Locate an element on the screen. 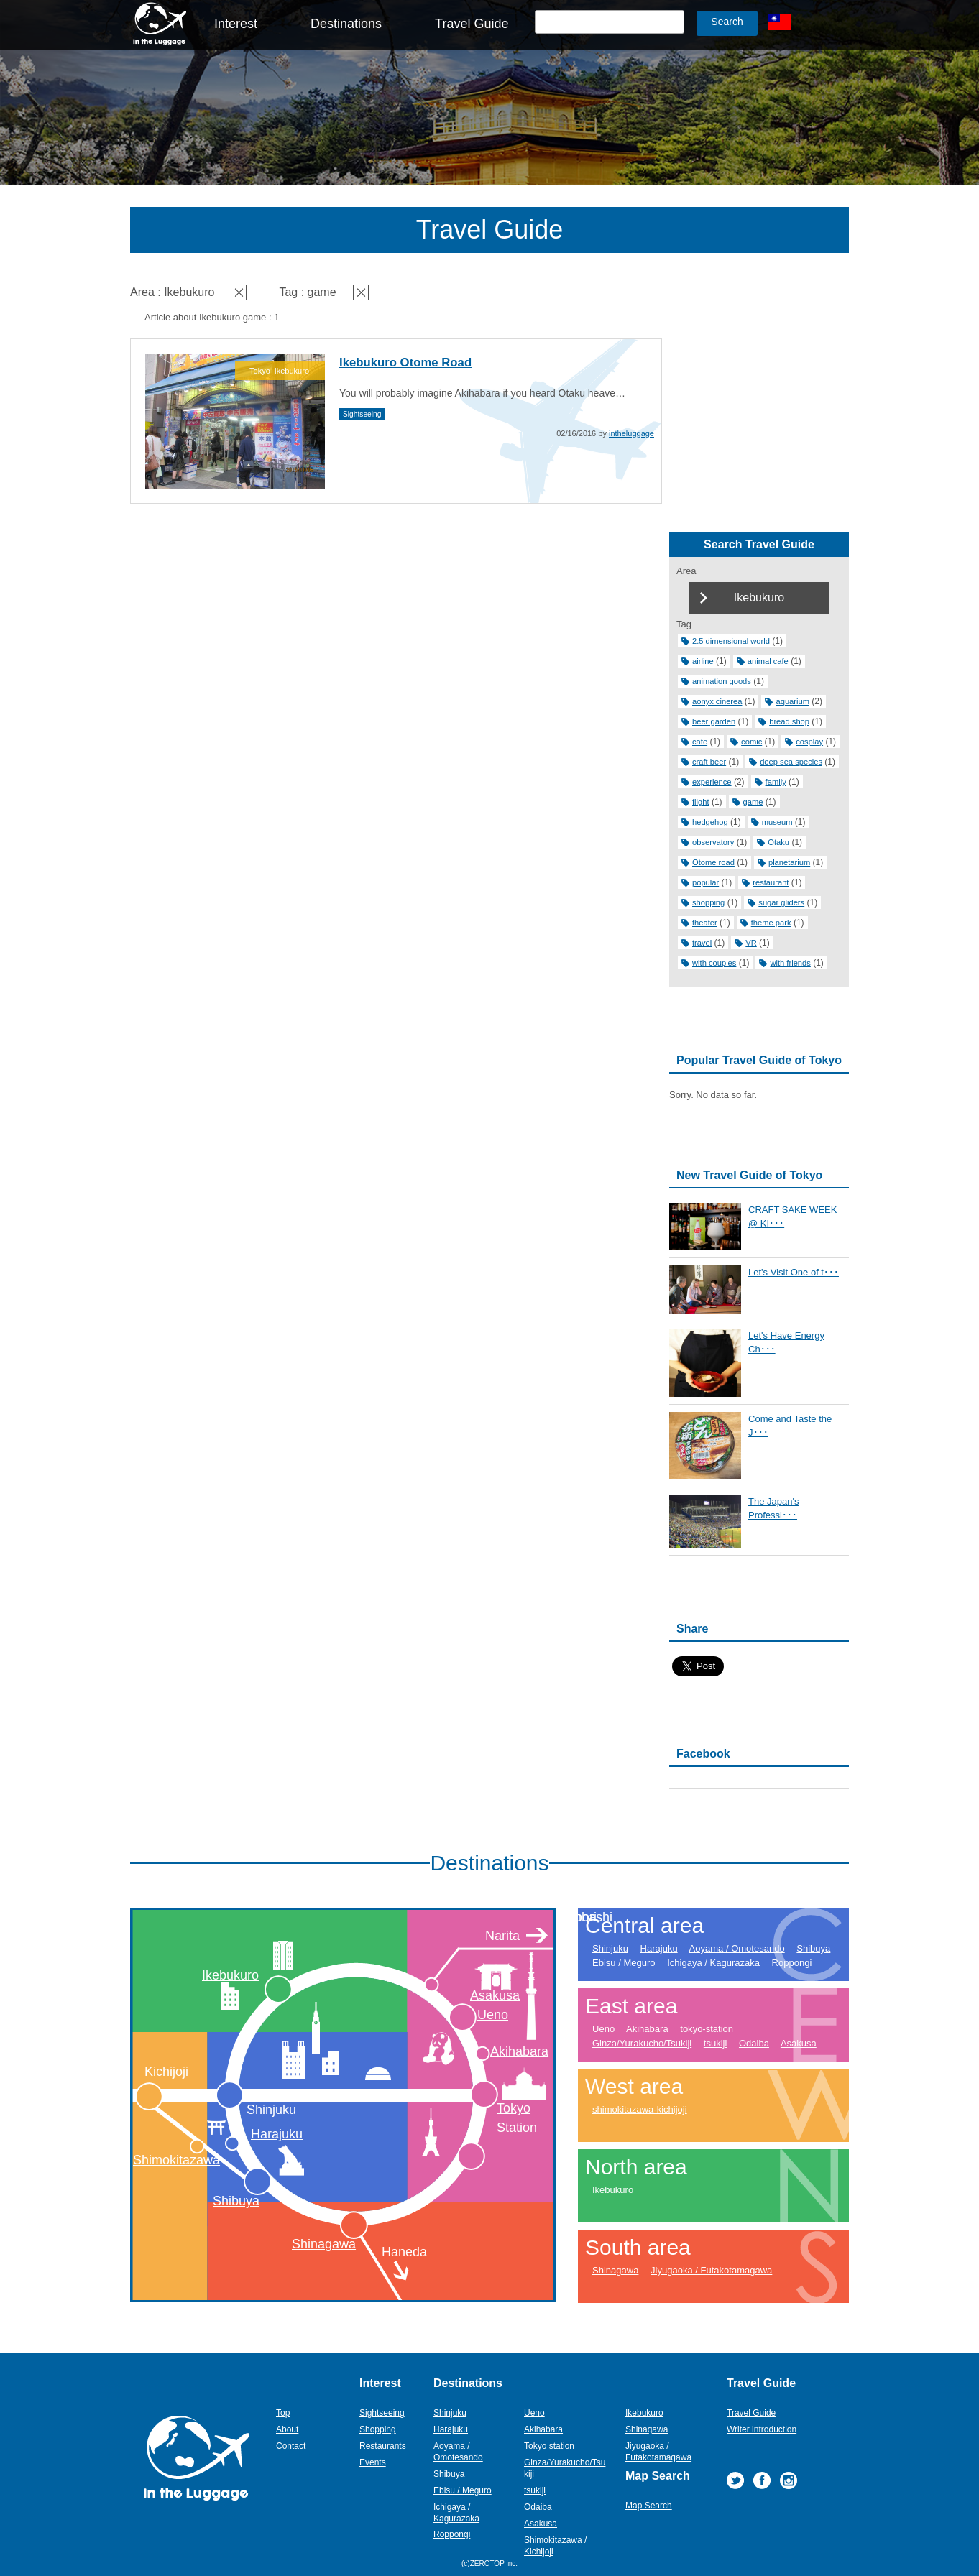  theme park is located at coordinates (771, 922).